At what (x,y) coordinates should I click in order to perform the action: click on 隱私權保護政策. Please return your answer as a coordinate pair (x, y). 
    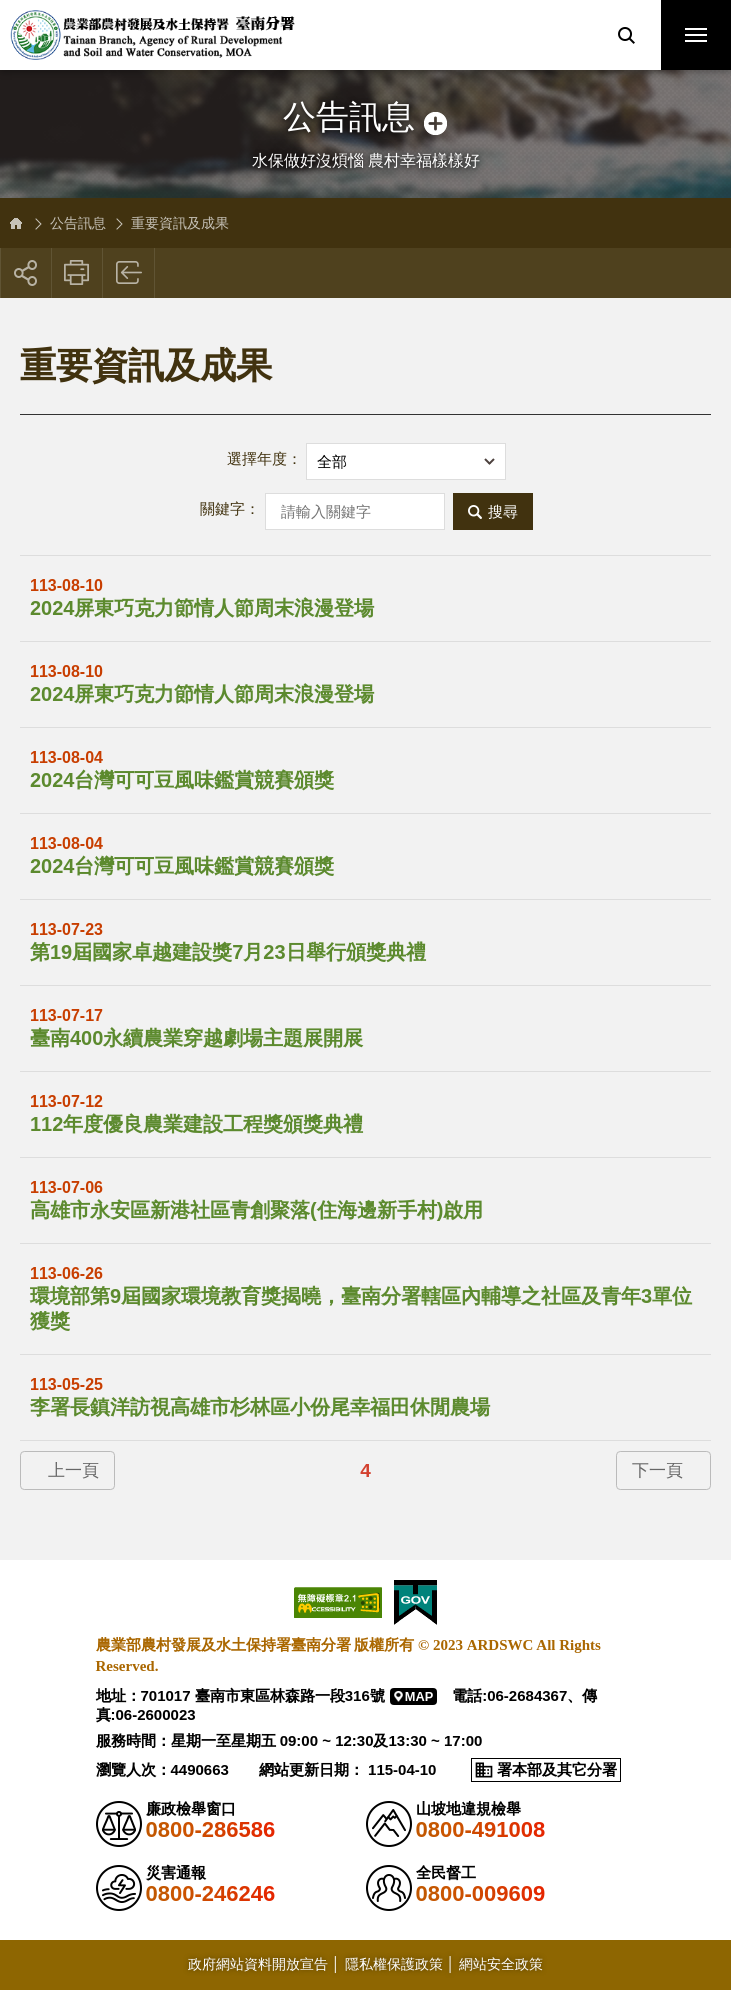
    Looking at the image, I should click on (394, 1964).